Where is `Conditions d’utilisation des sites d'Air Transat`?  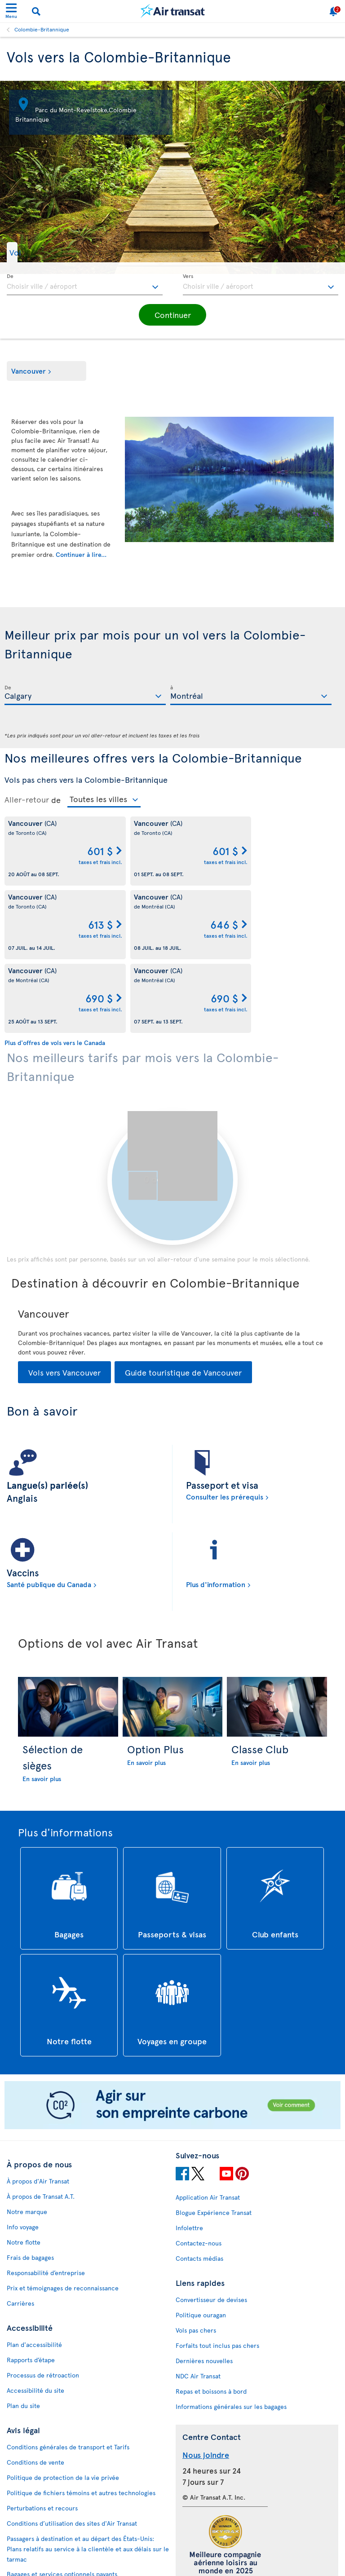 Conditions d’utilisation des sites d'Air Transat is located at coordinates (72, 2449).